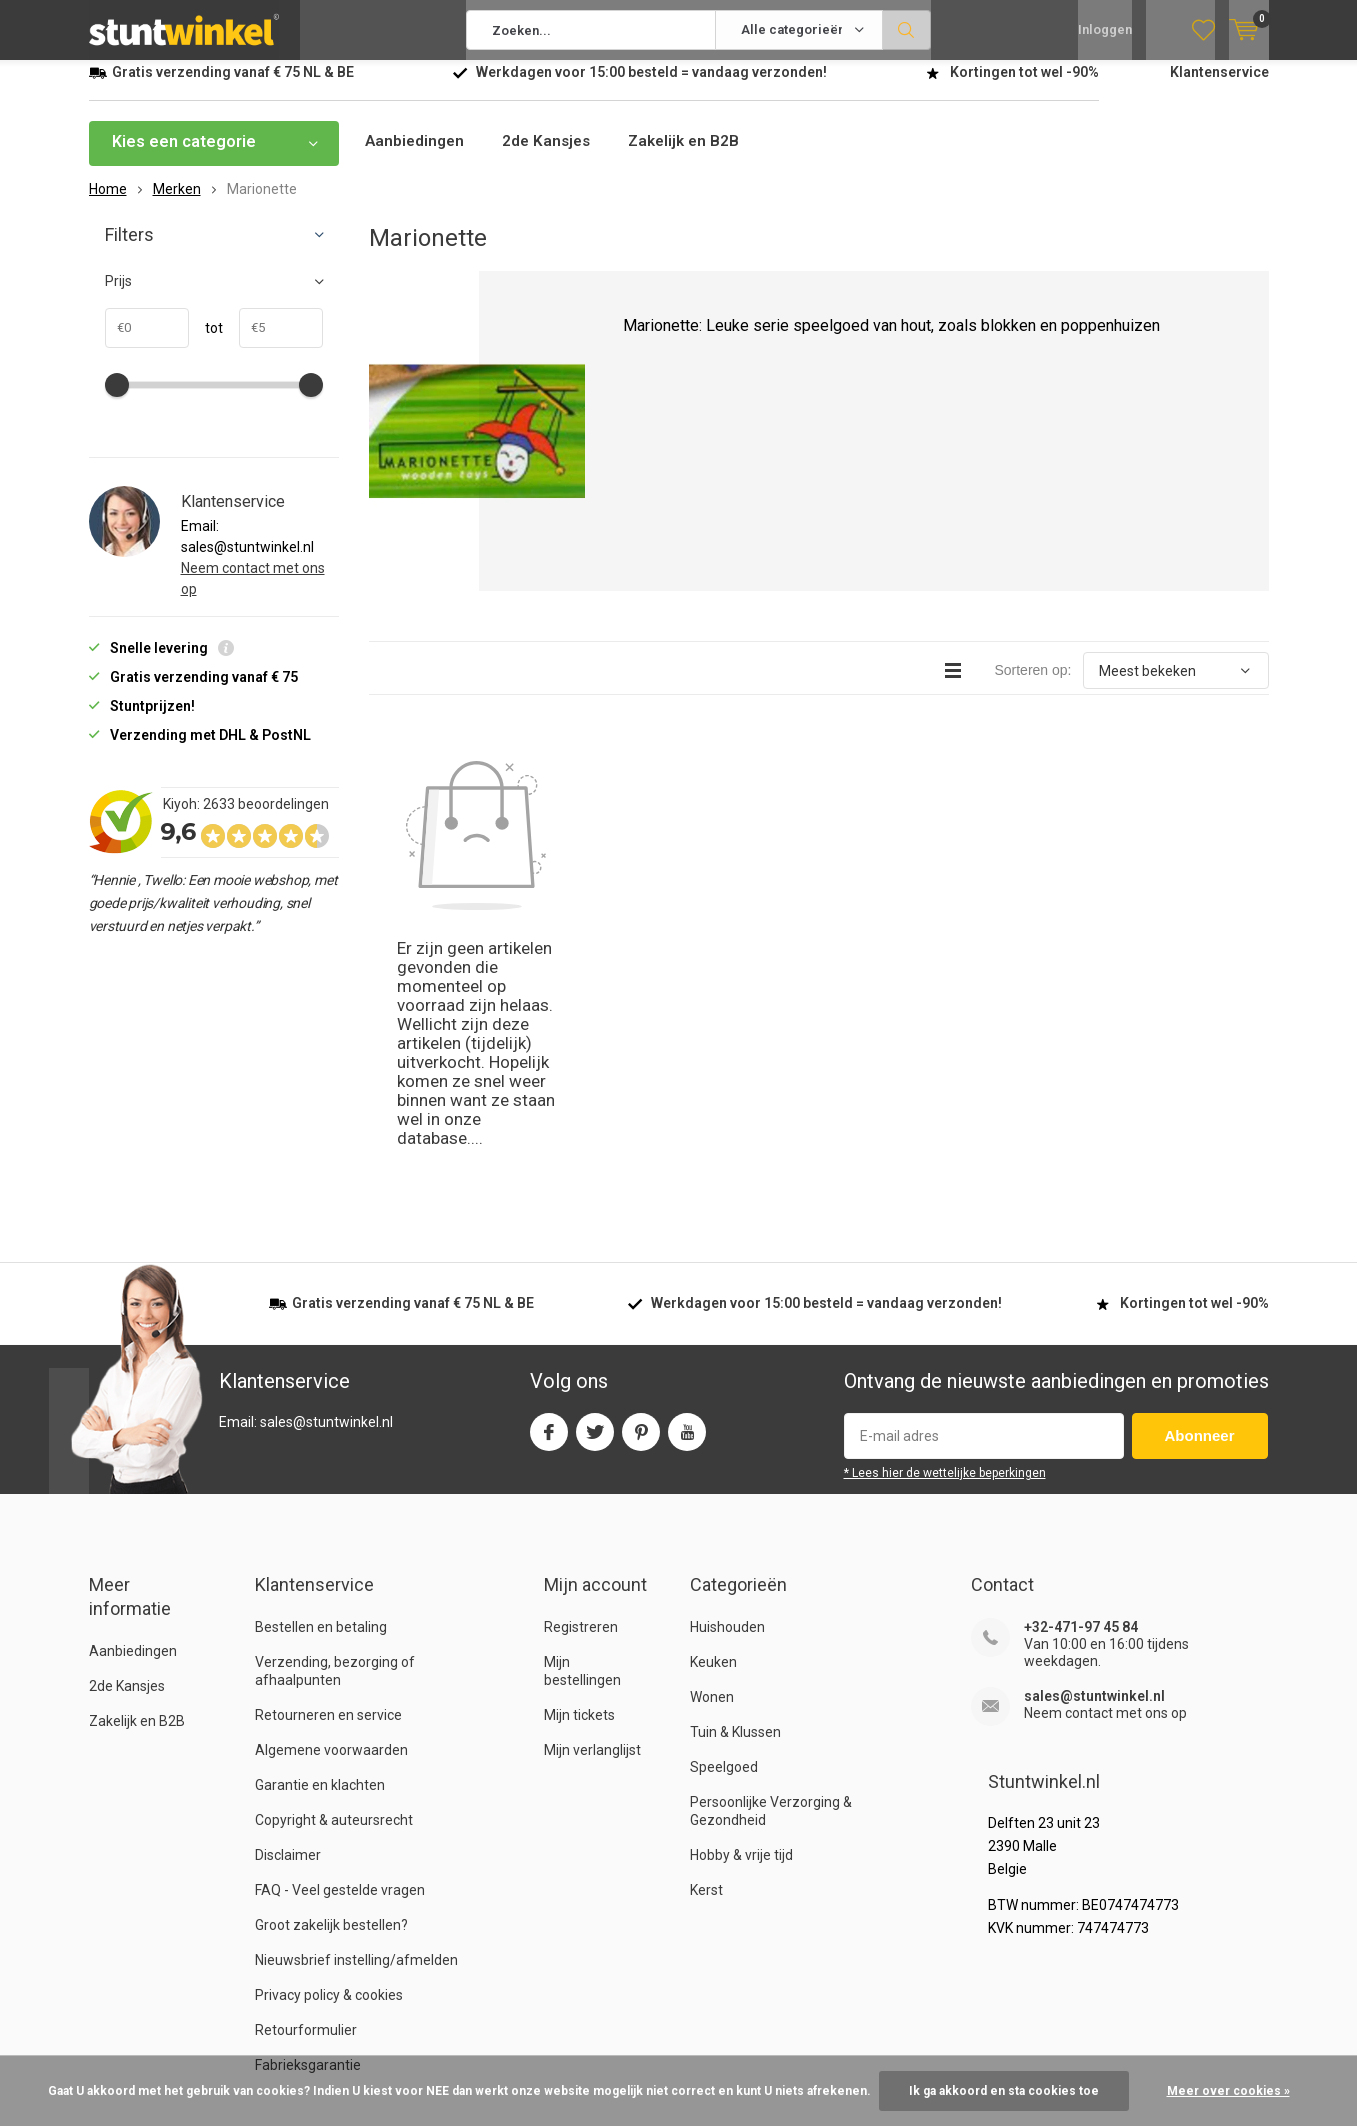 Image resolution: width=1357 pixels, height=2126 pixels. I want to click on Meer over cookies », so click(1228, 2091).